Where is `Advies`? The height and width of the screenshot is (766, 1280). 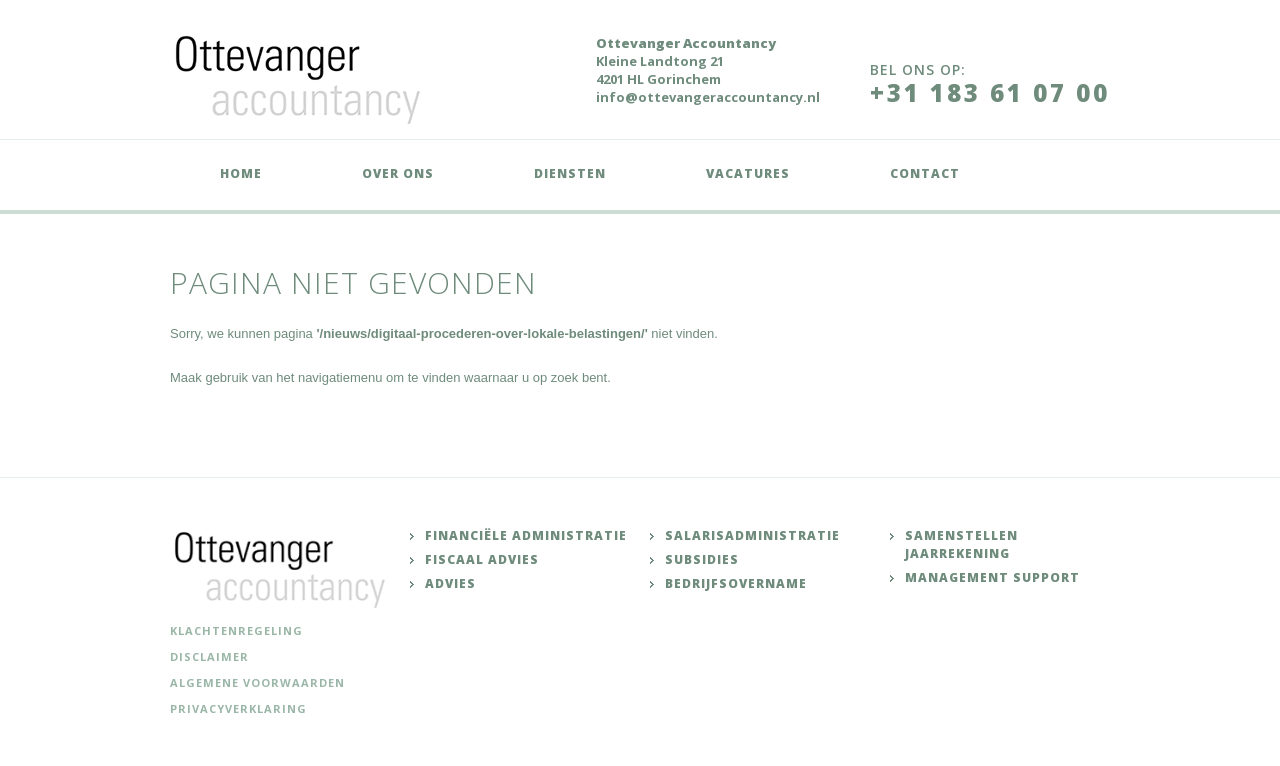 Advies is located at coordinates (450, 583).